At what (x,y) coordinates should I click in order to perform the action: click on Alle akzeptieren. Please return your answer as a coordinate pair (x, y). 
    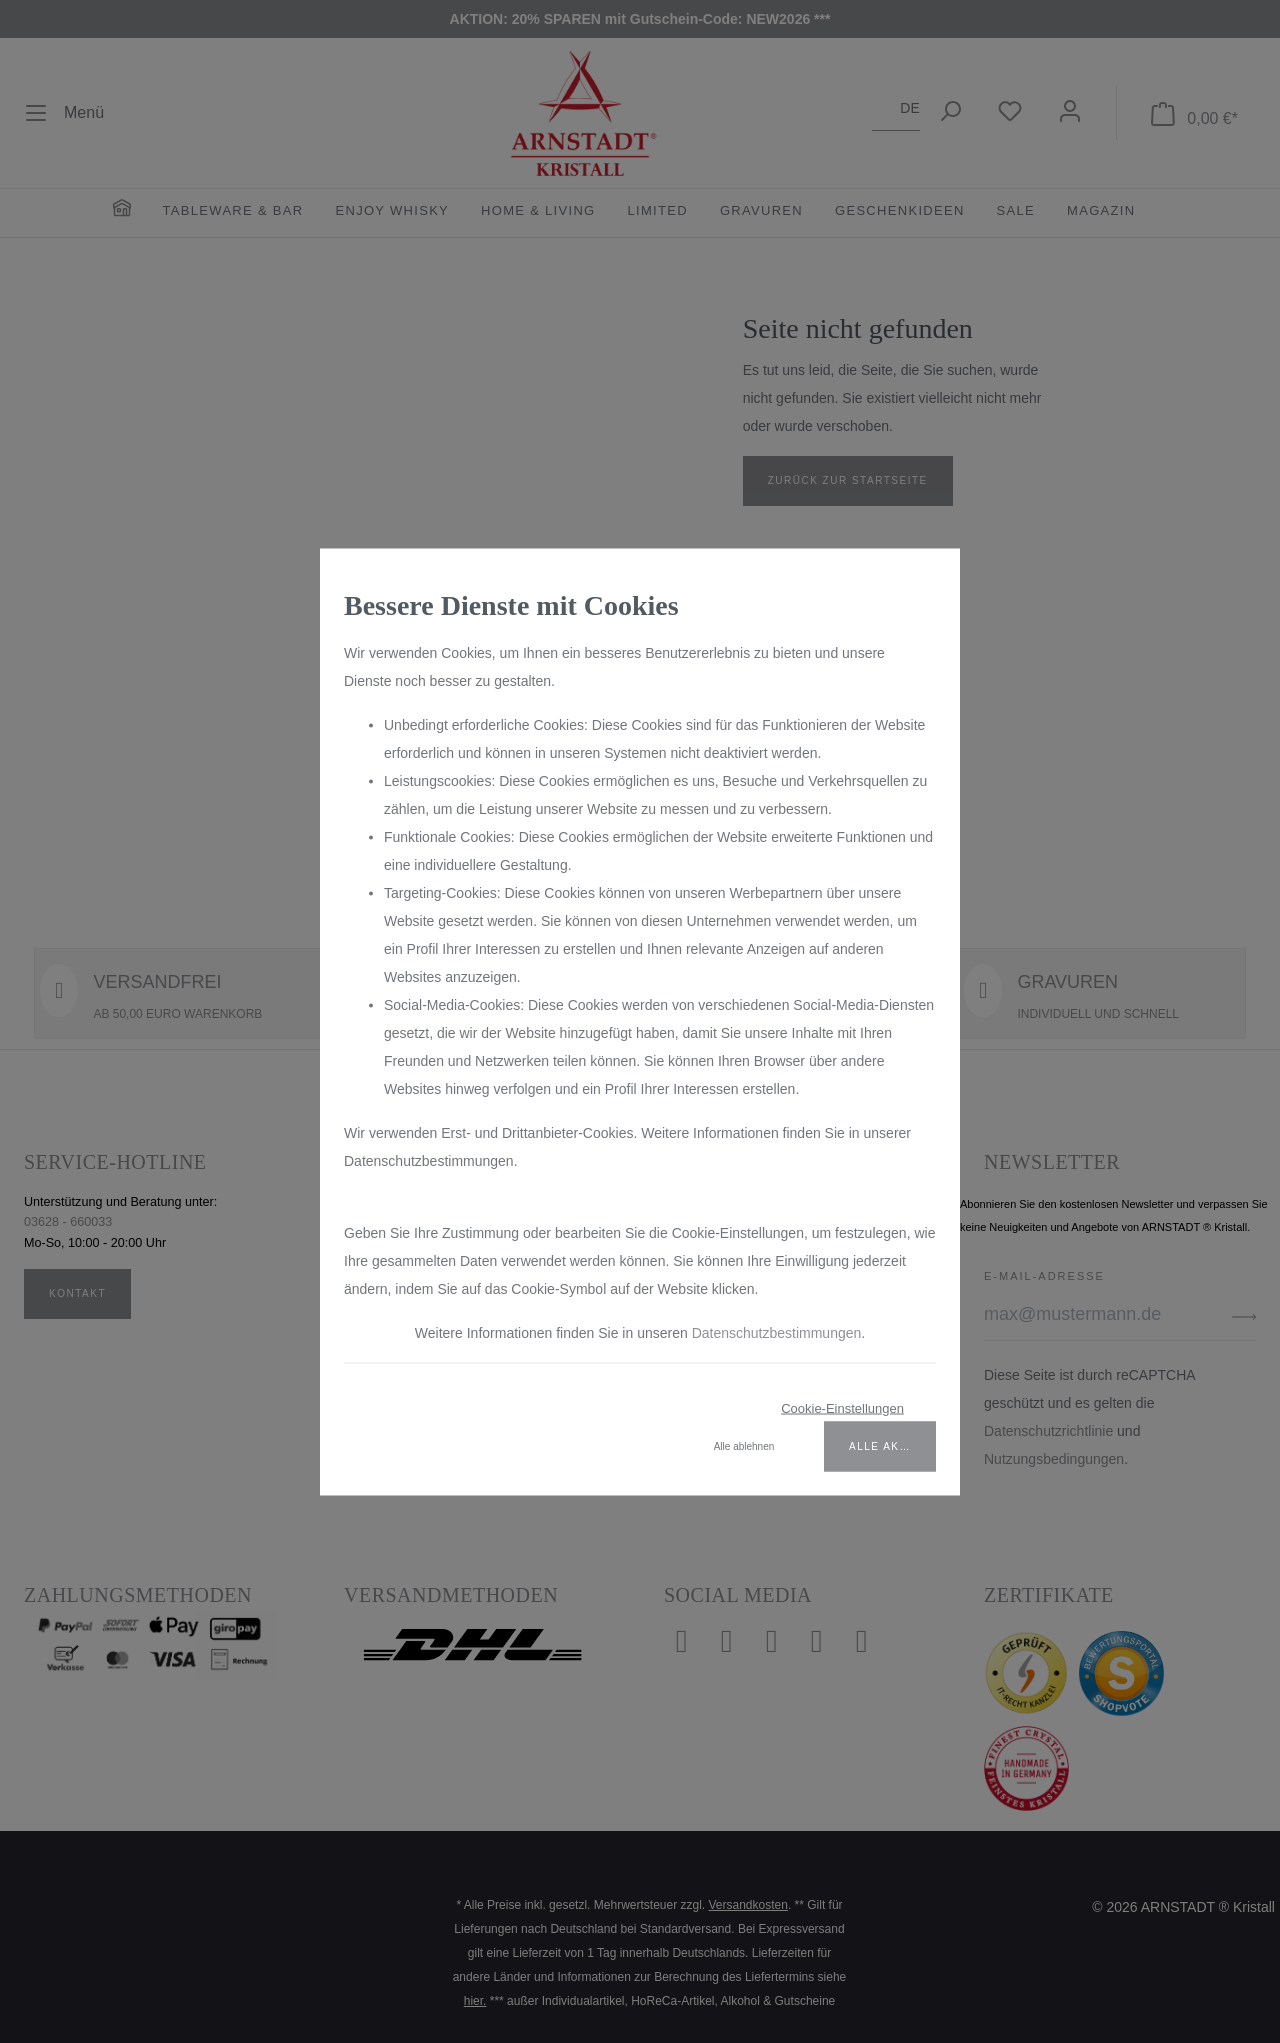
    Looking at the image, I should click on (892, 1445).